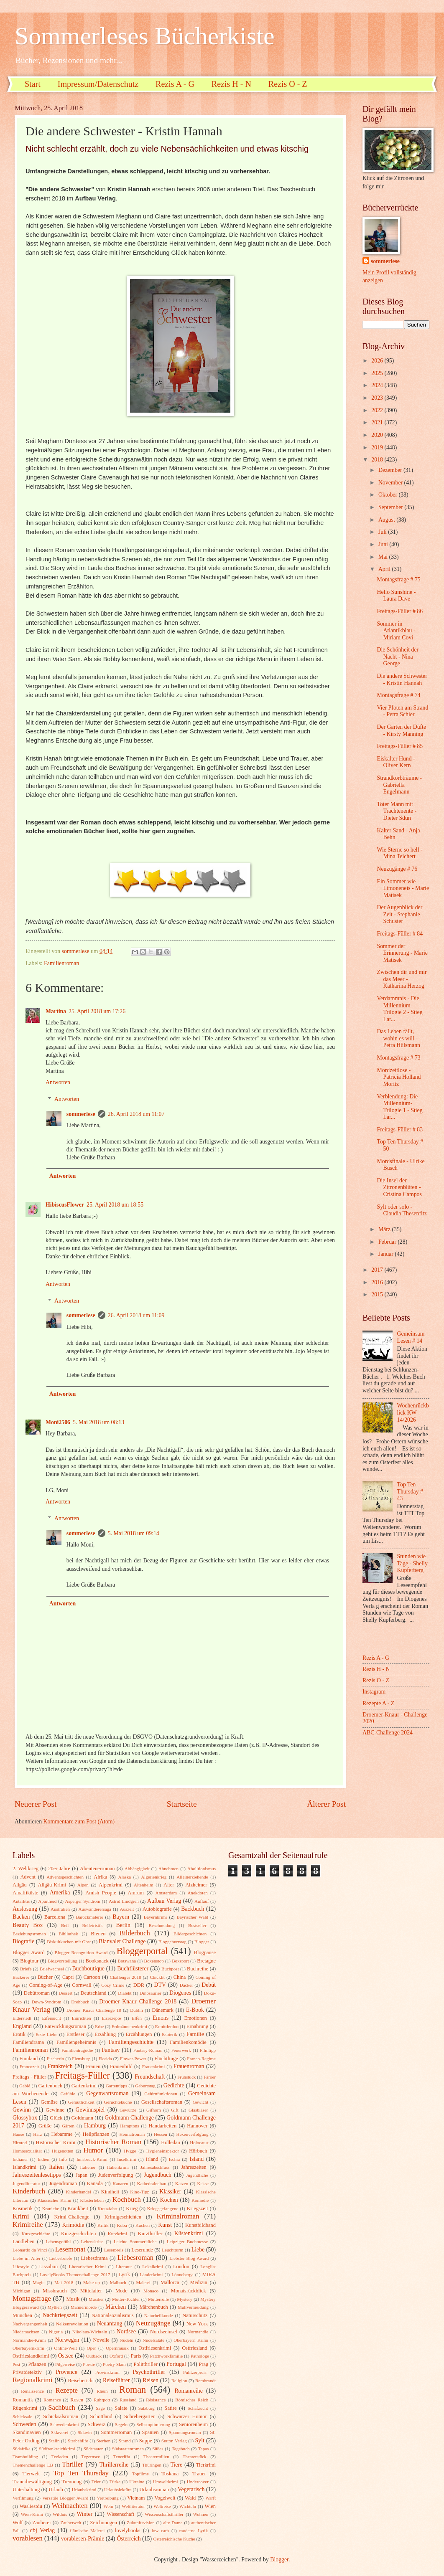 The width and height of the screenshot is (444, 2576). Describe the element at coordinates (166, 2355) in the screenshot. I see `Patchworkfamilie` at that location.